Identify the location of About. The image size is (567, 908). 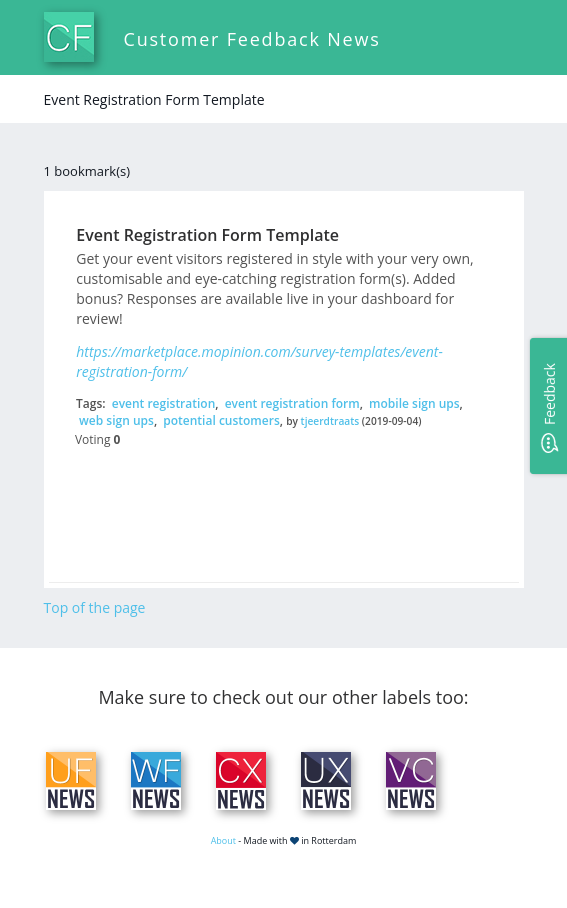
(223, 840).